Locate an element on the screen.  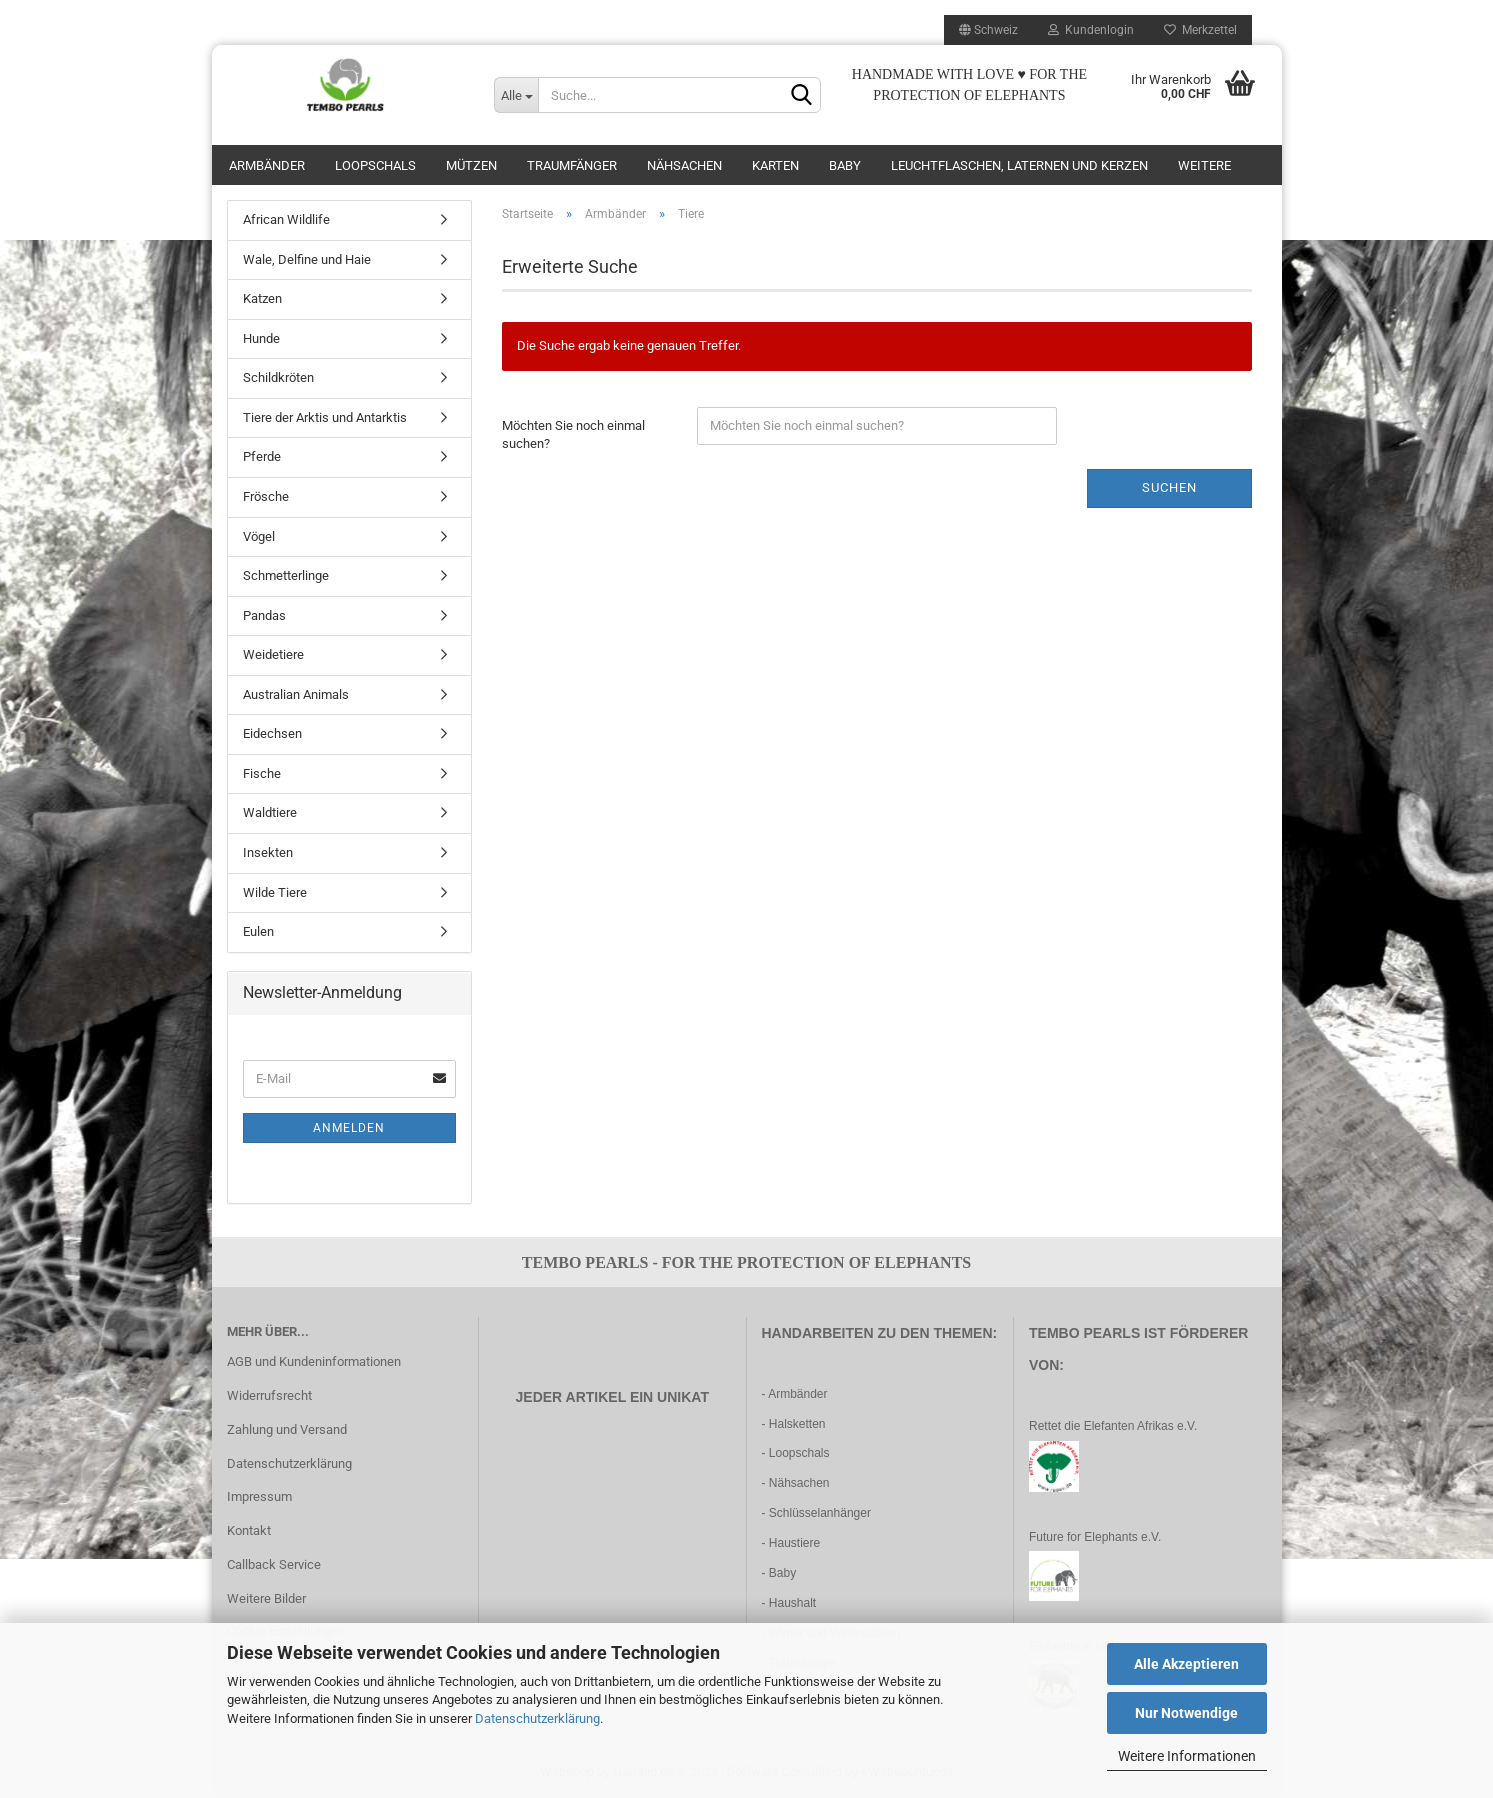
Datenschutzerklärung is located at coordinates (537, 1718).